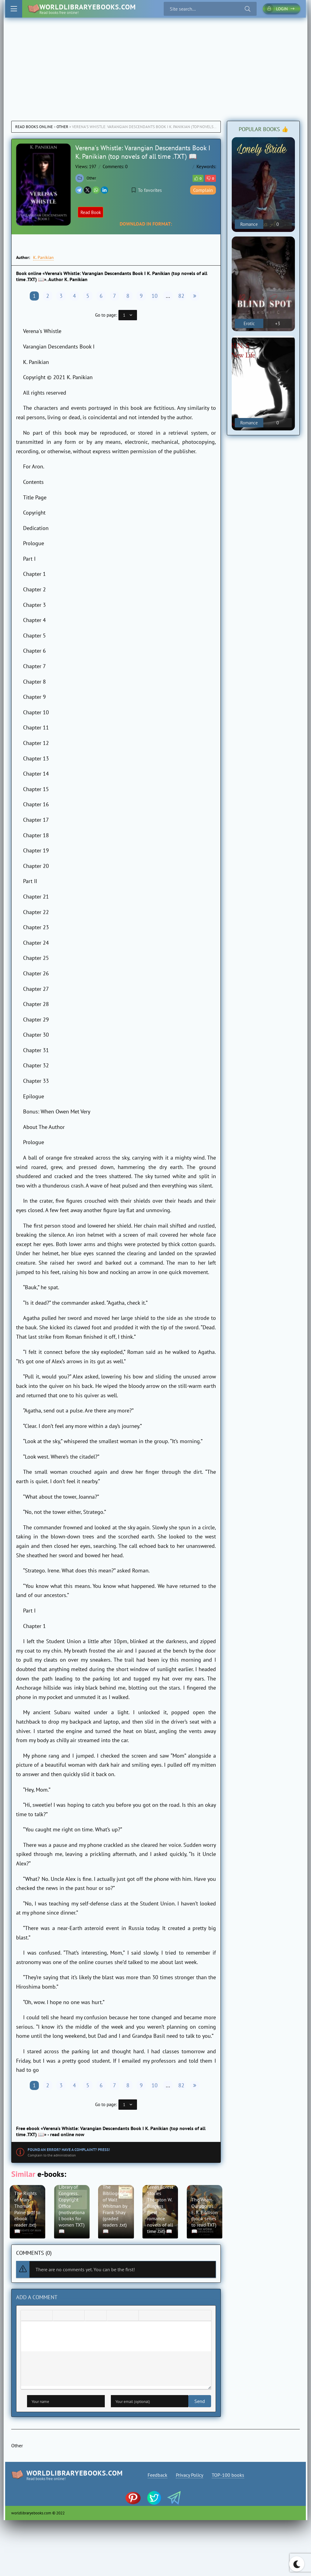  Describe the element at coordinates (154, 2317) in the screenshot. I see `[Insert spoiler]` at that location.